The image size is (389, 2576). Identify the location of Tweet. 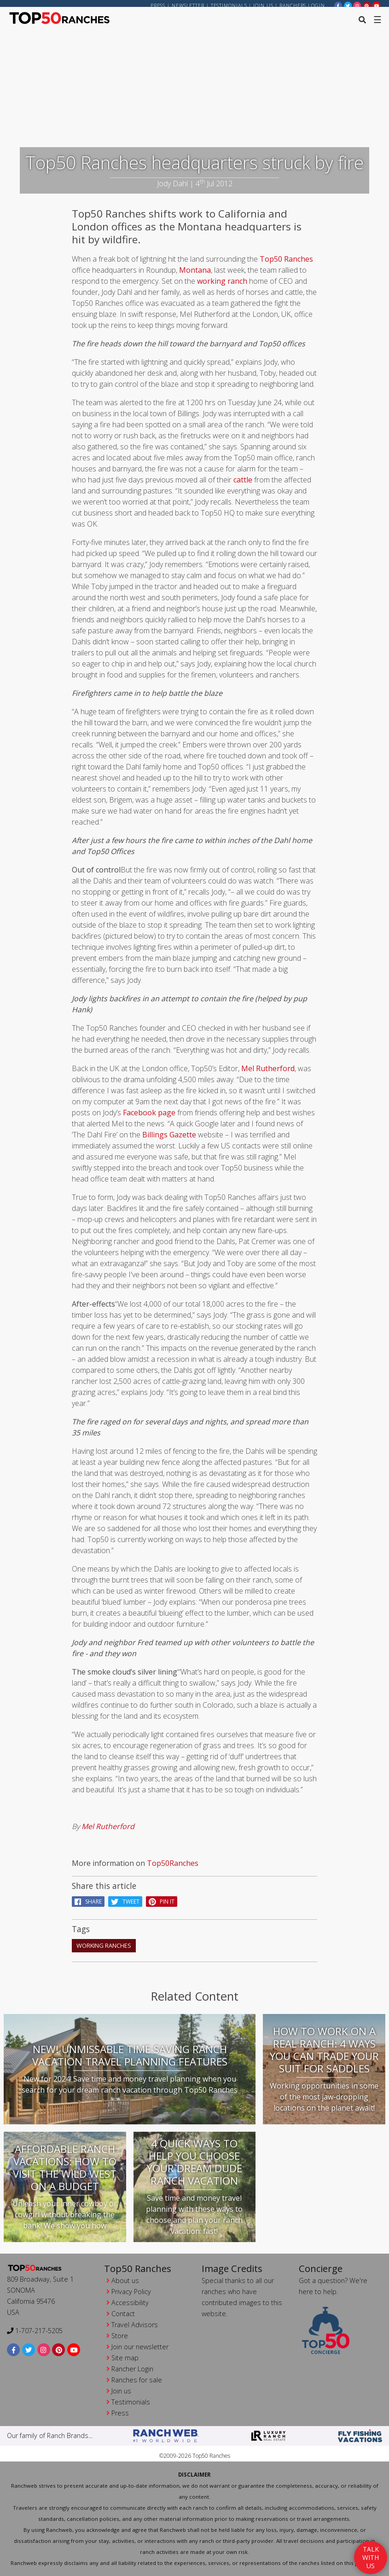
(125, 1906).